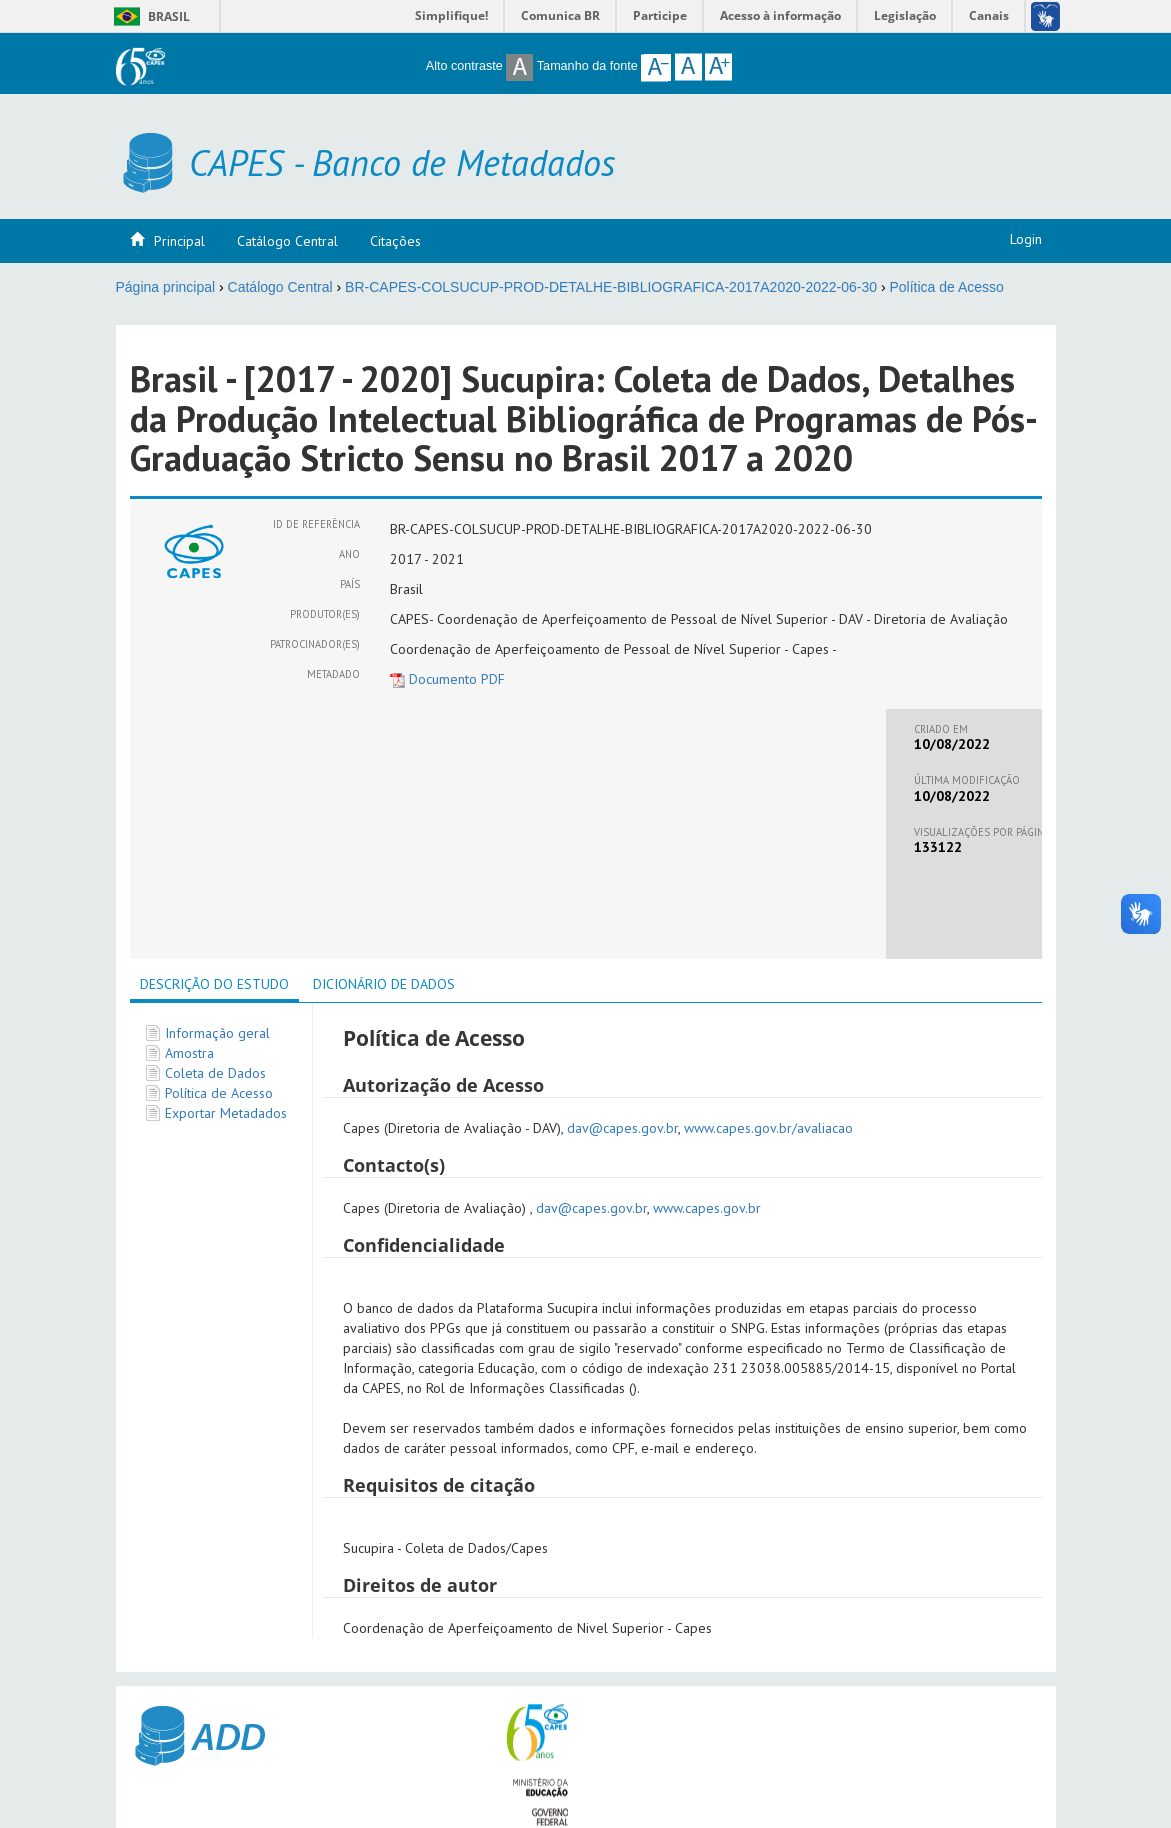 This screenshot has width=1171, height=1828. What do you see at coordinates (946, 287) in the screenshot?
I see `Política de Acesso` at bounding box center [946, 287].